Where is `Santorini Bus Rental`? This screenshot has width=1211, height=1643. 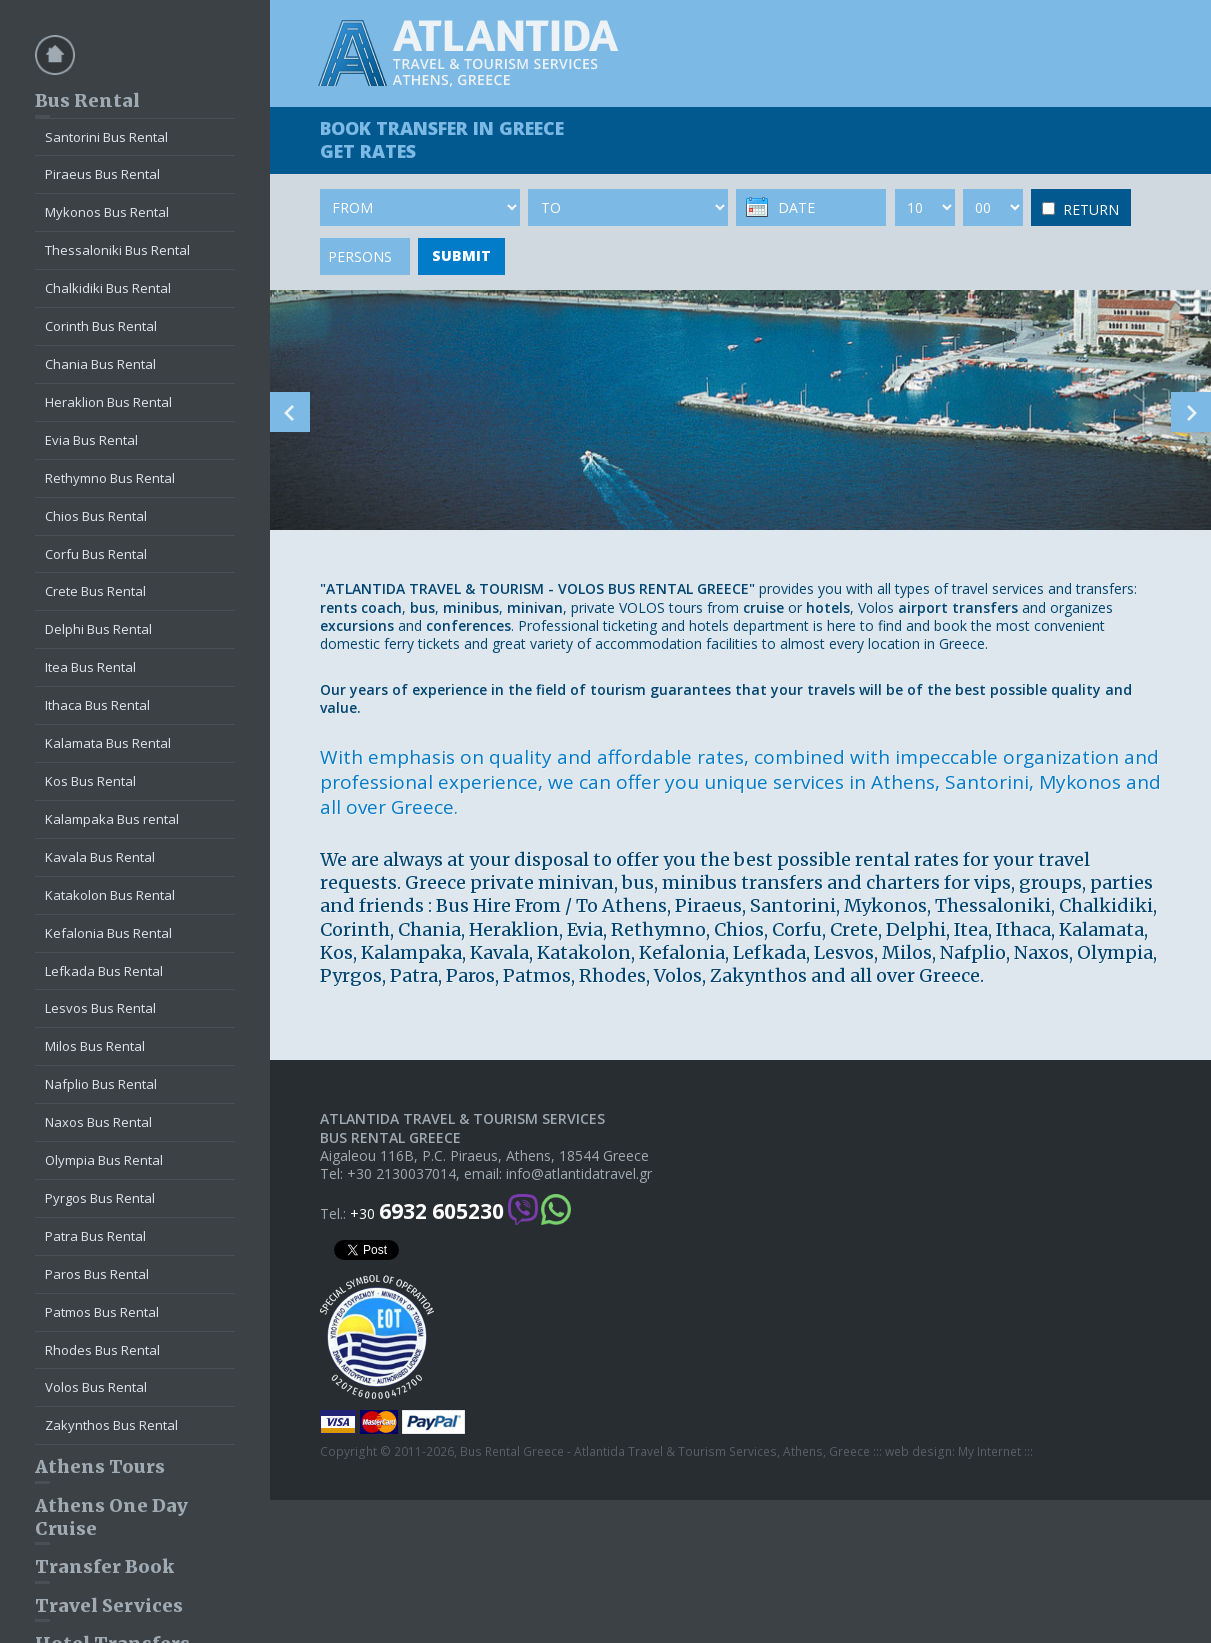 Santorini Bus Rental is located at coordinates (106, 137).